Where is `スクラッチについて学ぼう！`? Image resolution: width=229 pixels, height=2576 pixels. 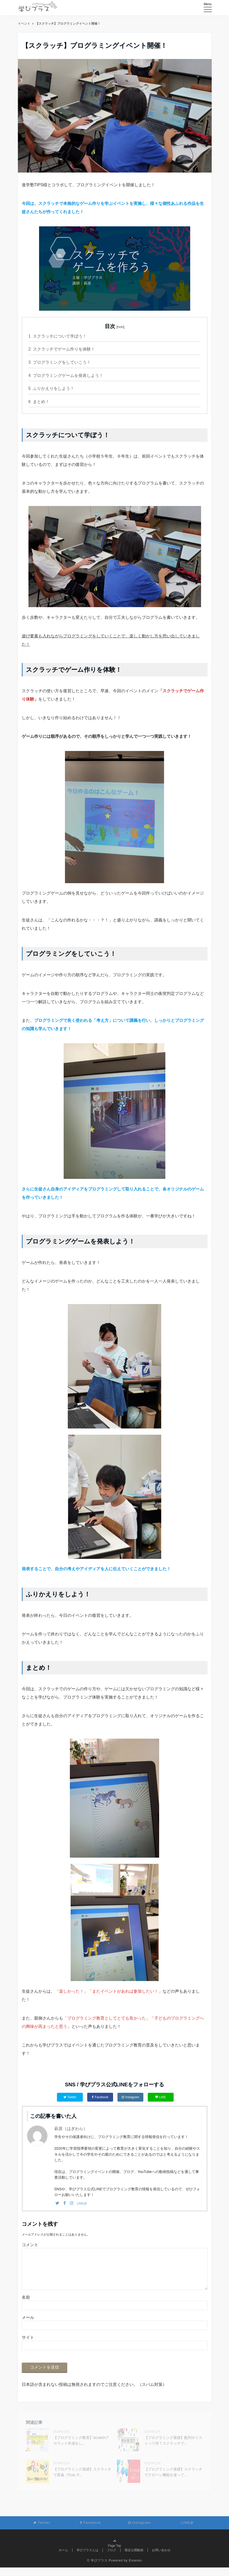 スクラッチについて学ぼう！ is located at coordinates (57, 336).